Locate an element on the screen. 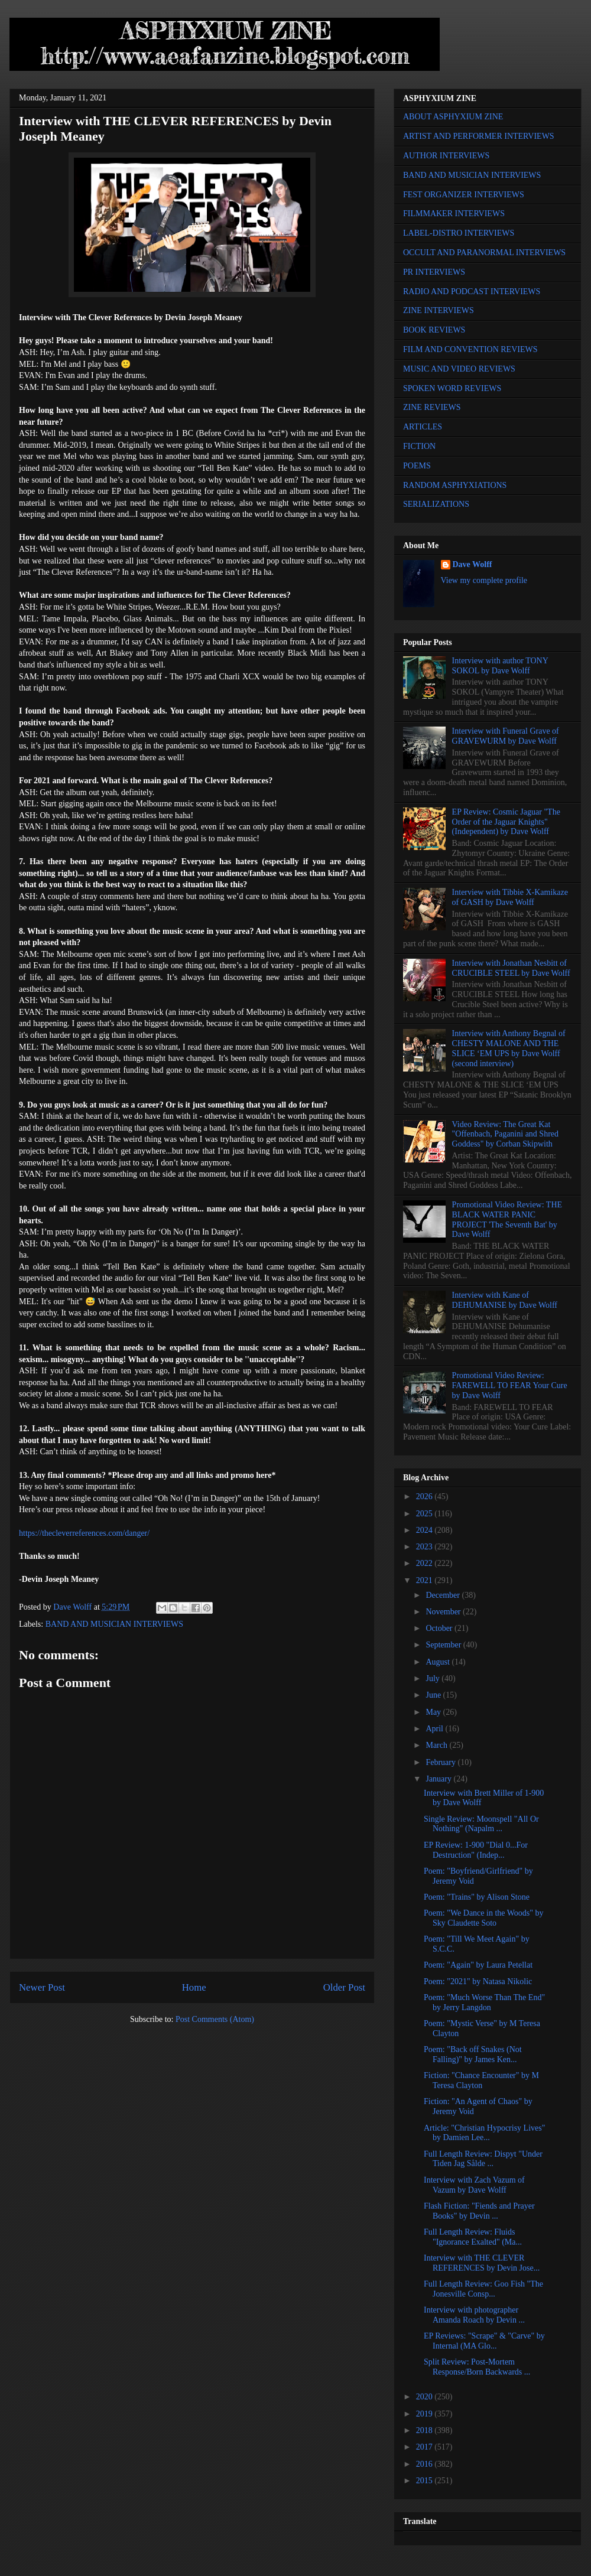  2015 is located at coordinates (425, 2480).